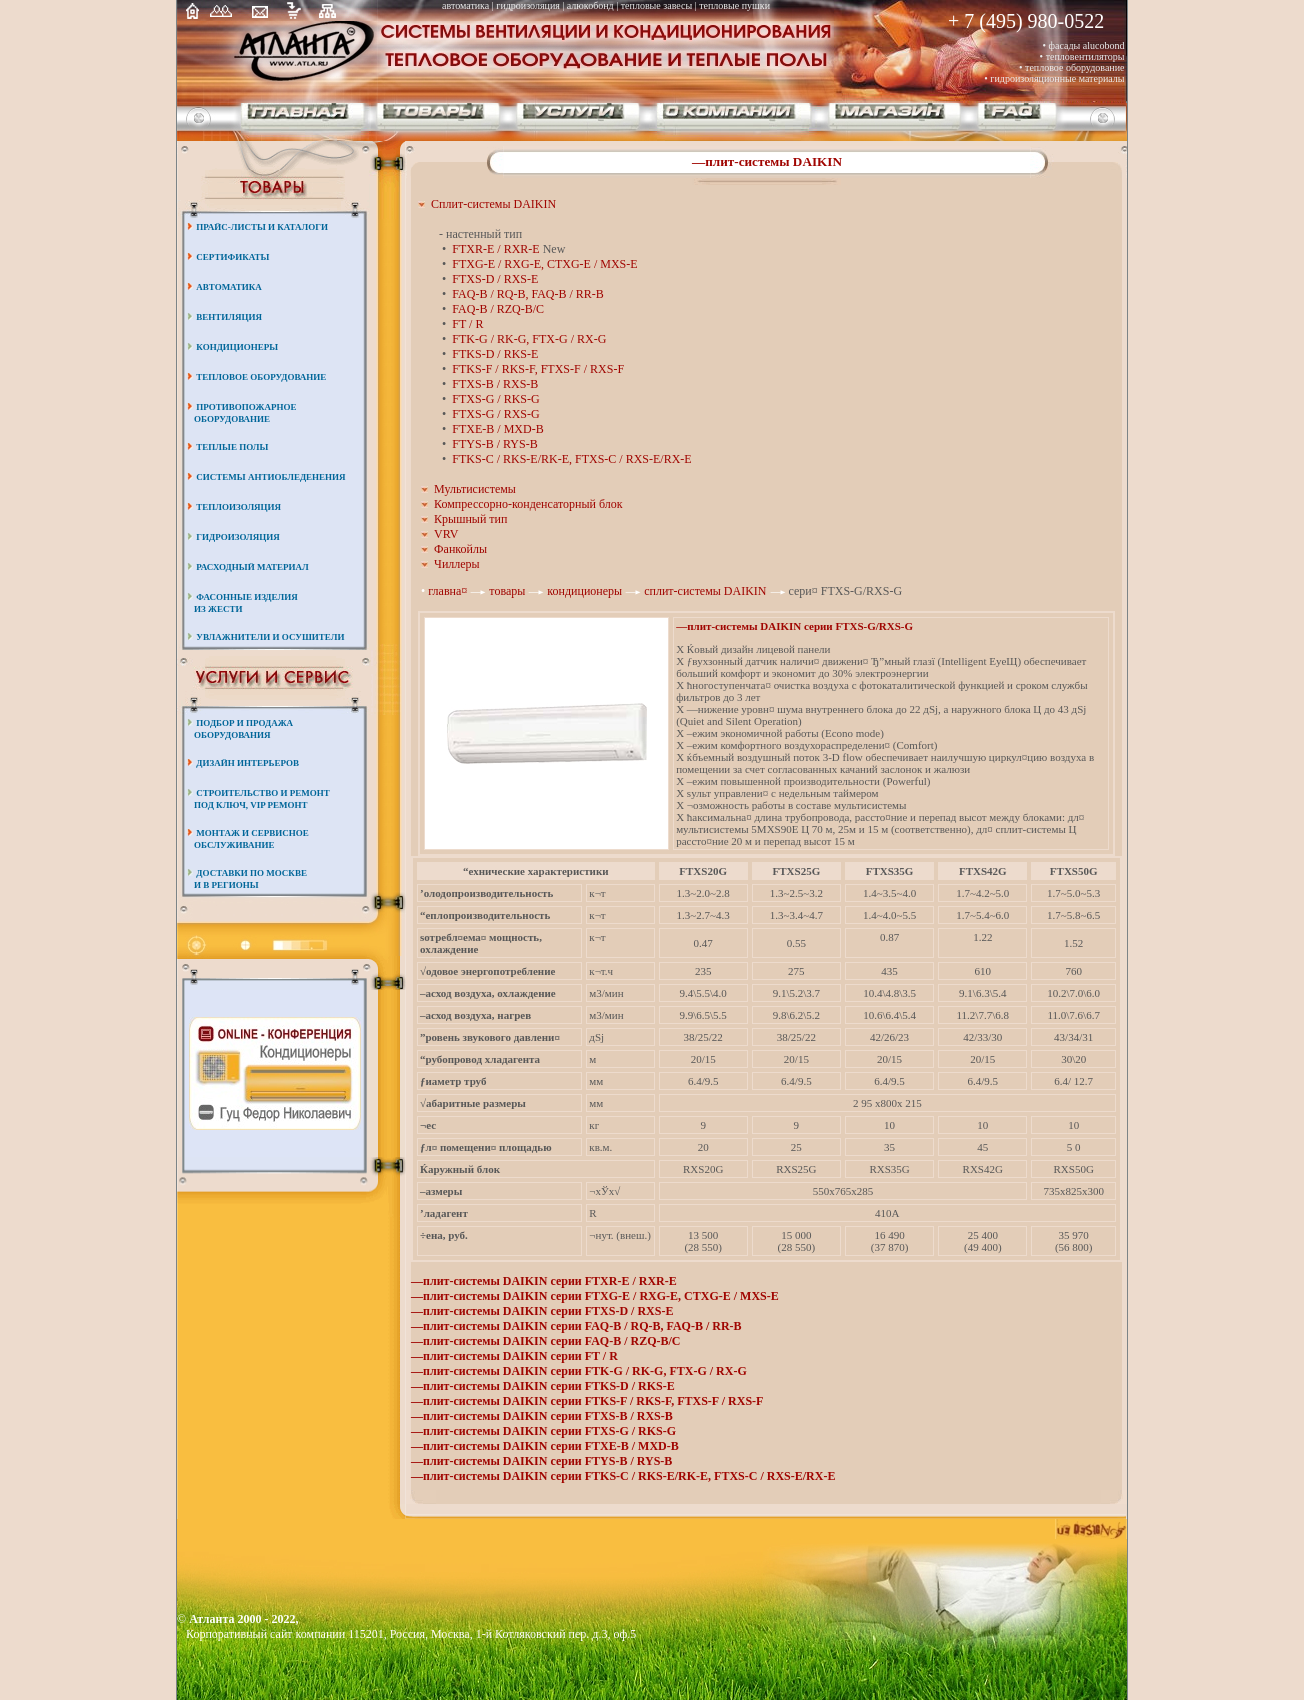 This screenshot has width=1304, height=1700. Describe the element at coordinates (545, 1446) in the screenshot. I see `—плит-системы DAIKIN серии FTXE-B / MXD-B` at that location.